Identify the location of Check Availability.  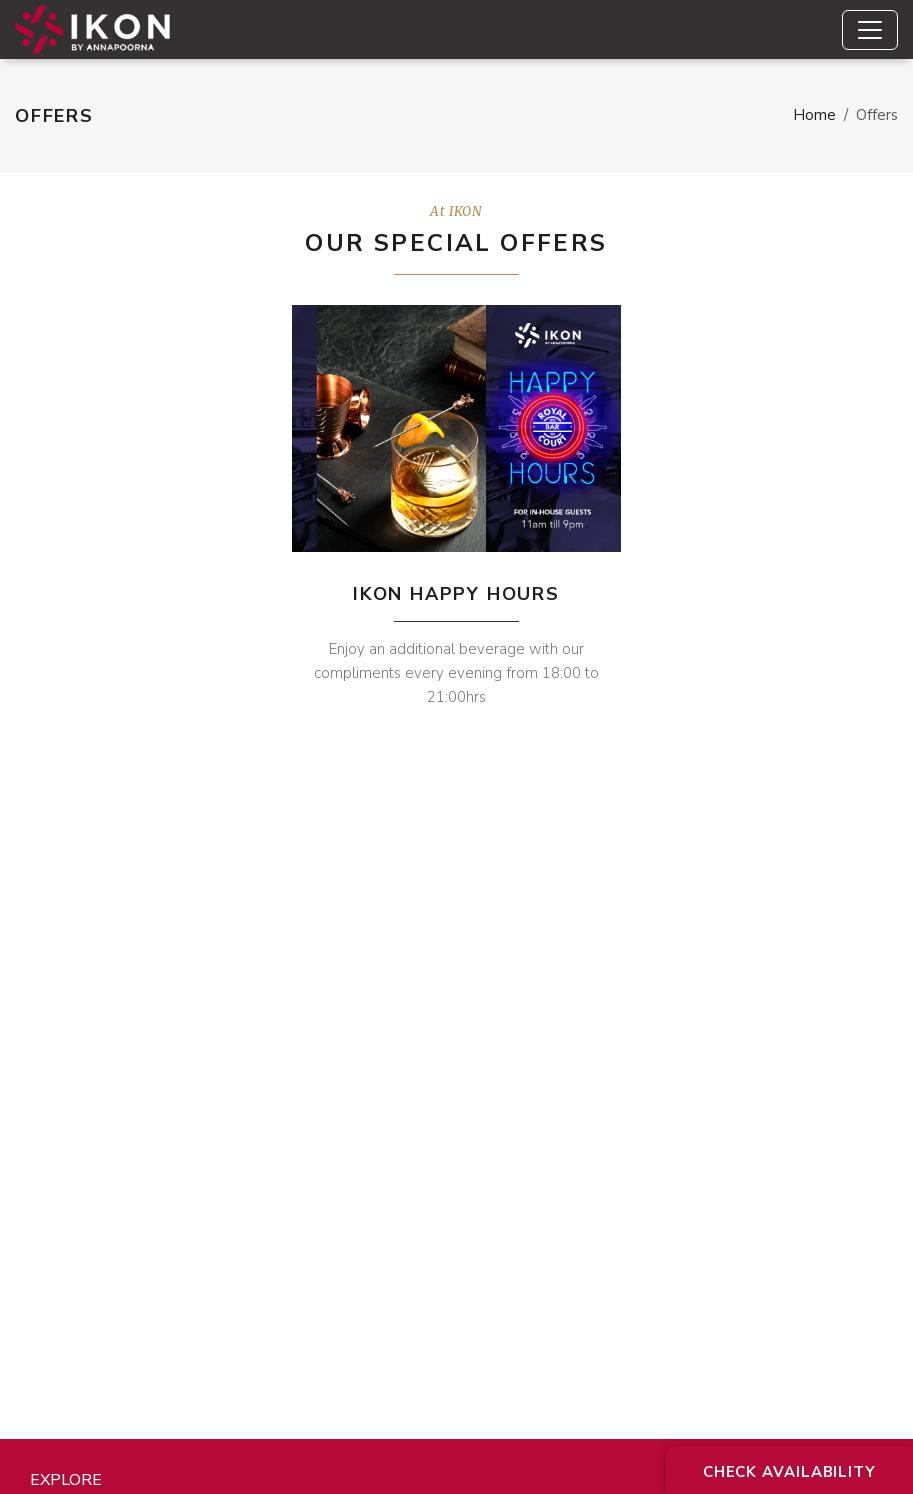
(789, 1472).